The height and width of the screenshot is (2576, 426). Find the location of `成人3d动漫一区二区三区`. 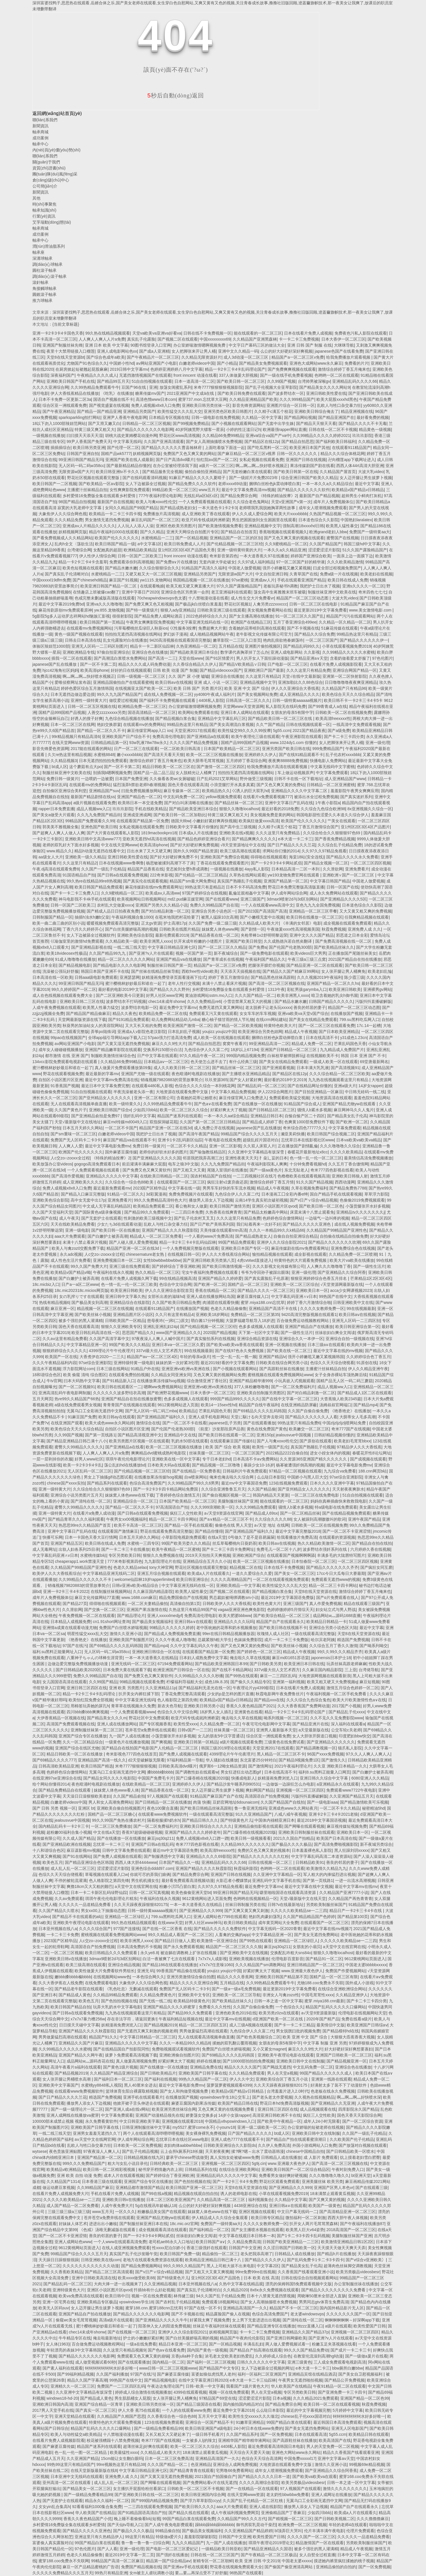

成人3d动漫一区二区三区 is located at coordinates (246, 357).